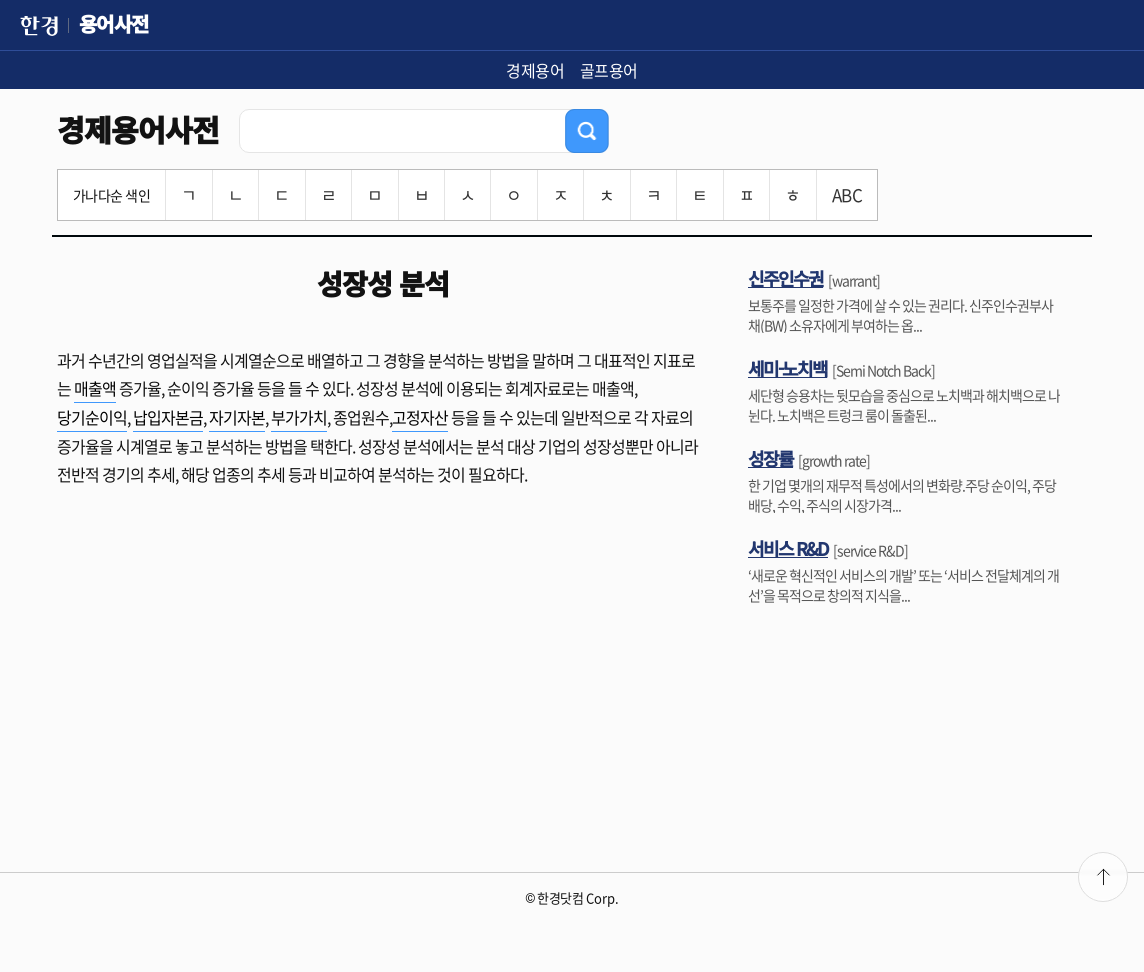 This screenshot has width=1144, height=972. I want to click on 자기자본, so click(237, 417).